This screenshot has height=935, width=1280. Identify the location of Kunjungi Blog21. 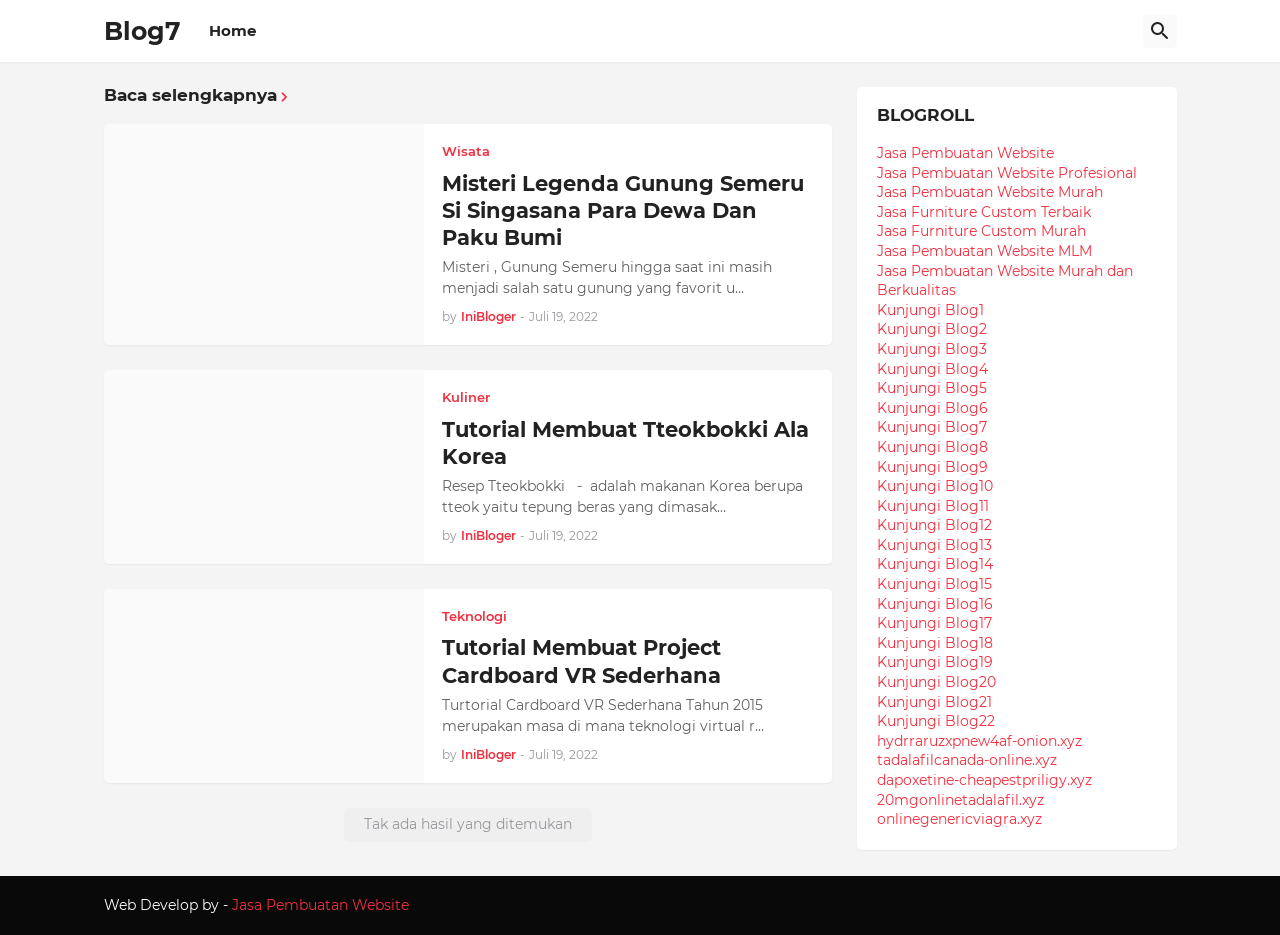
(934, 702).